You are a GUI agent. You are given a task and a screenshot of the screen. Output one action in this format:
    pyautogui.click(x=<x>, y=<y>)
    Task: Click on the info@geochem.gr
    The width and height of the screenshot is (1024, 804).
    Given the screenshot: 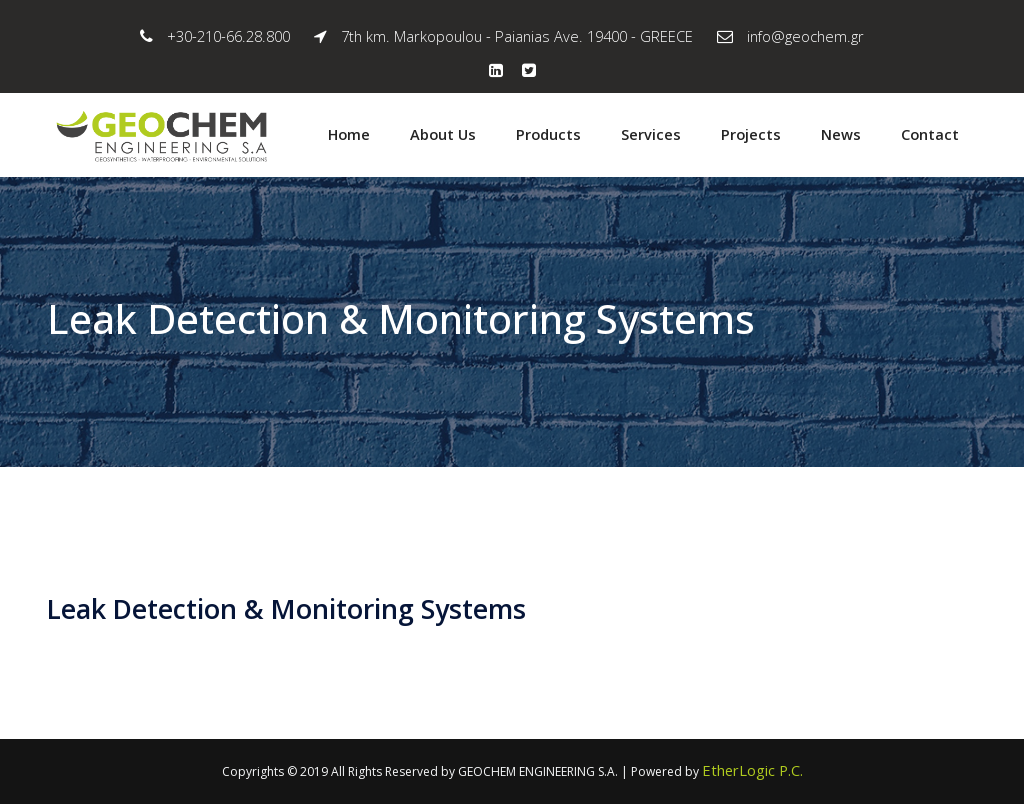 What is the action you would take?
    pyautogui.click(x=805, y=36)
    